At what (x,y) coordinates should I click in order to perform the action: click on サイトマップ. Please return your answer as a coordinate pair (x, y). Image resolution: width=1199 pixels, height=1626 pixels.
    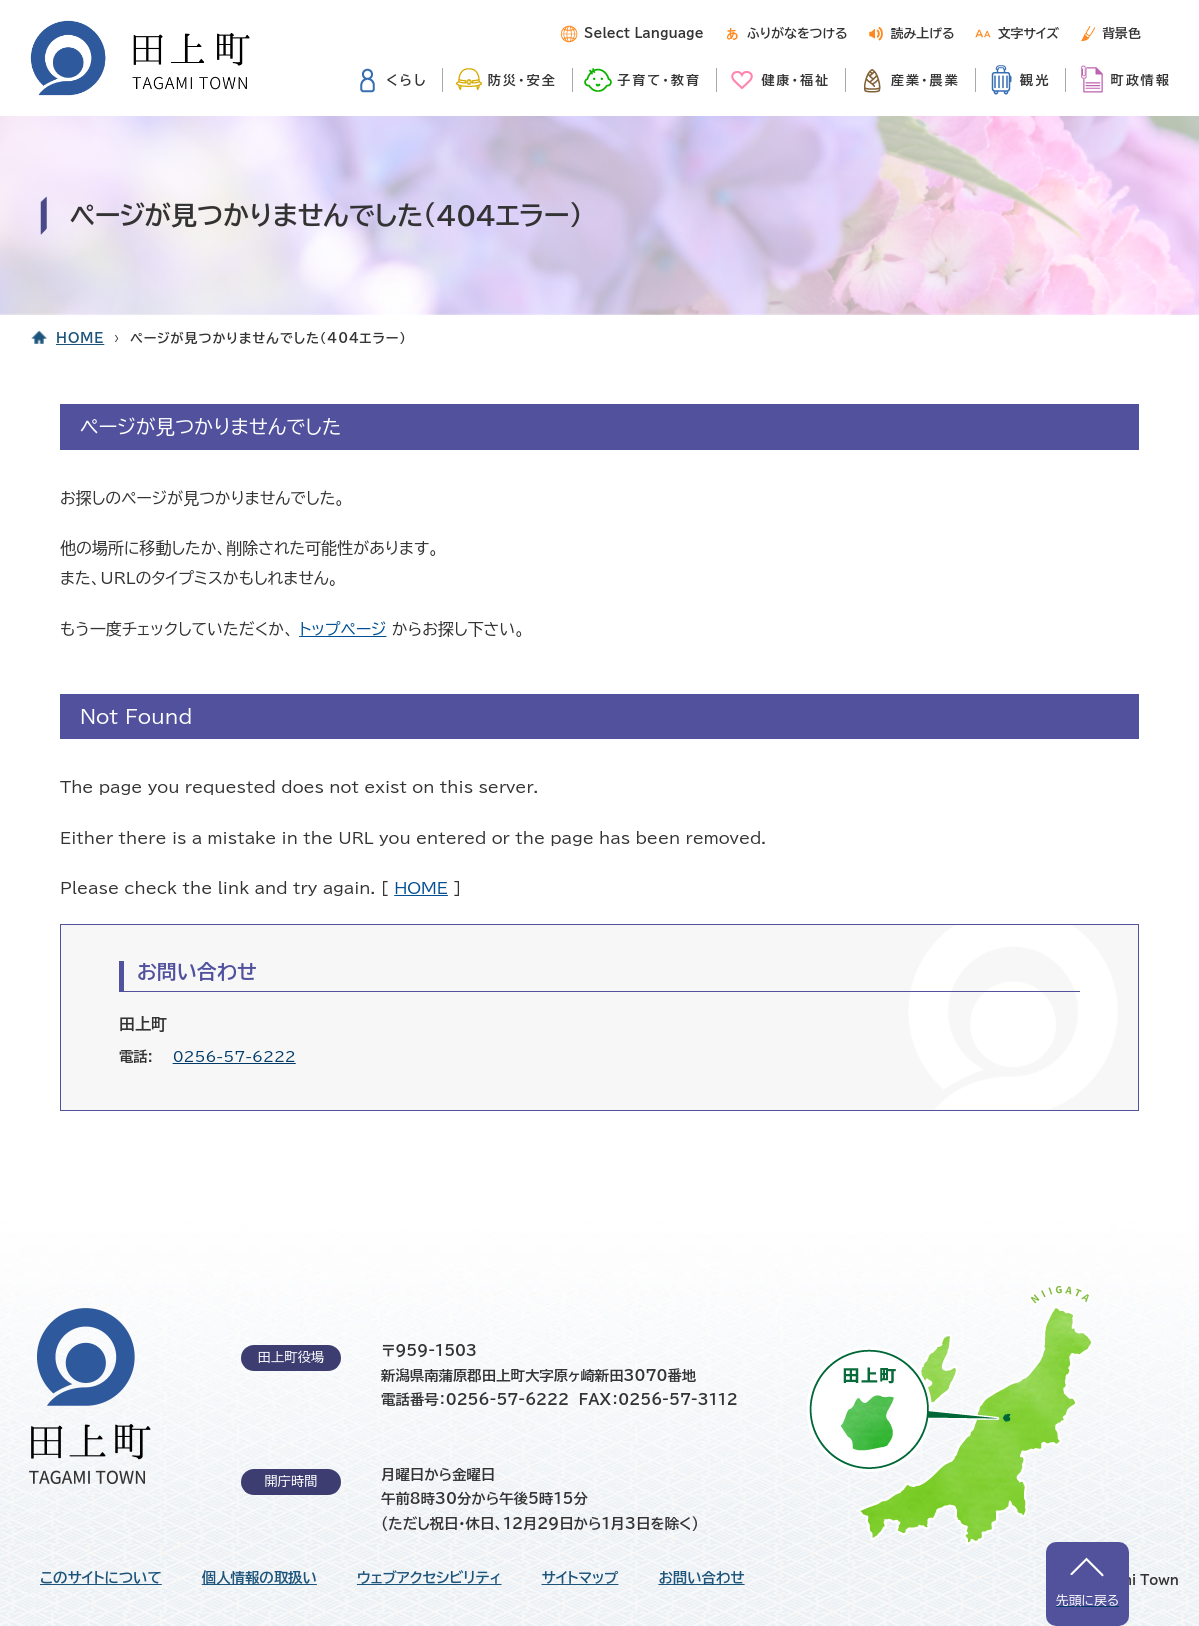
    Looking at the image, I should click on (580, 1578).